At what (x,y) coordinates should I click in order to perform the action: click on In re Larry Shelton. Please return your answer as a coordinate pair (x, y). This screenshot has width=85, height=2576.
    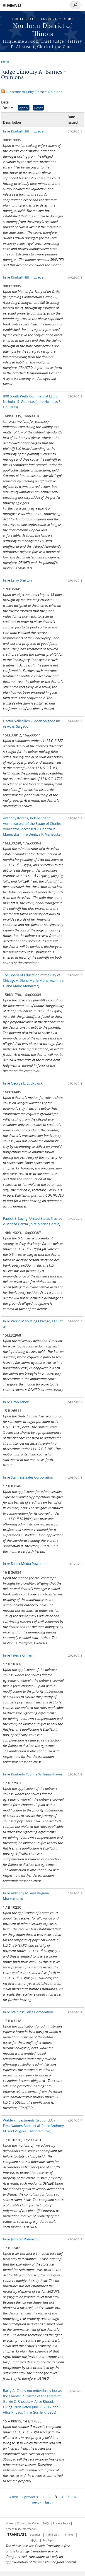
    Looking at the image, I should click on (17, 580).